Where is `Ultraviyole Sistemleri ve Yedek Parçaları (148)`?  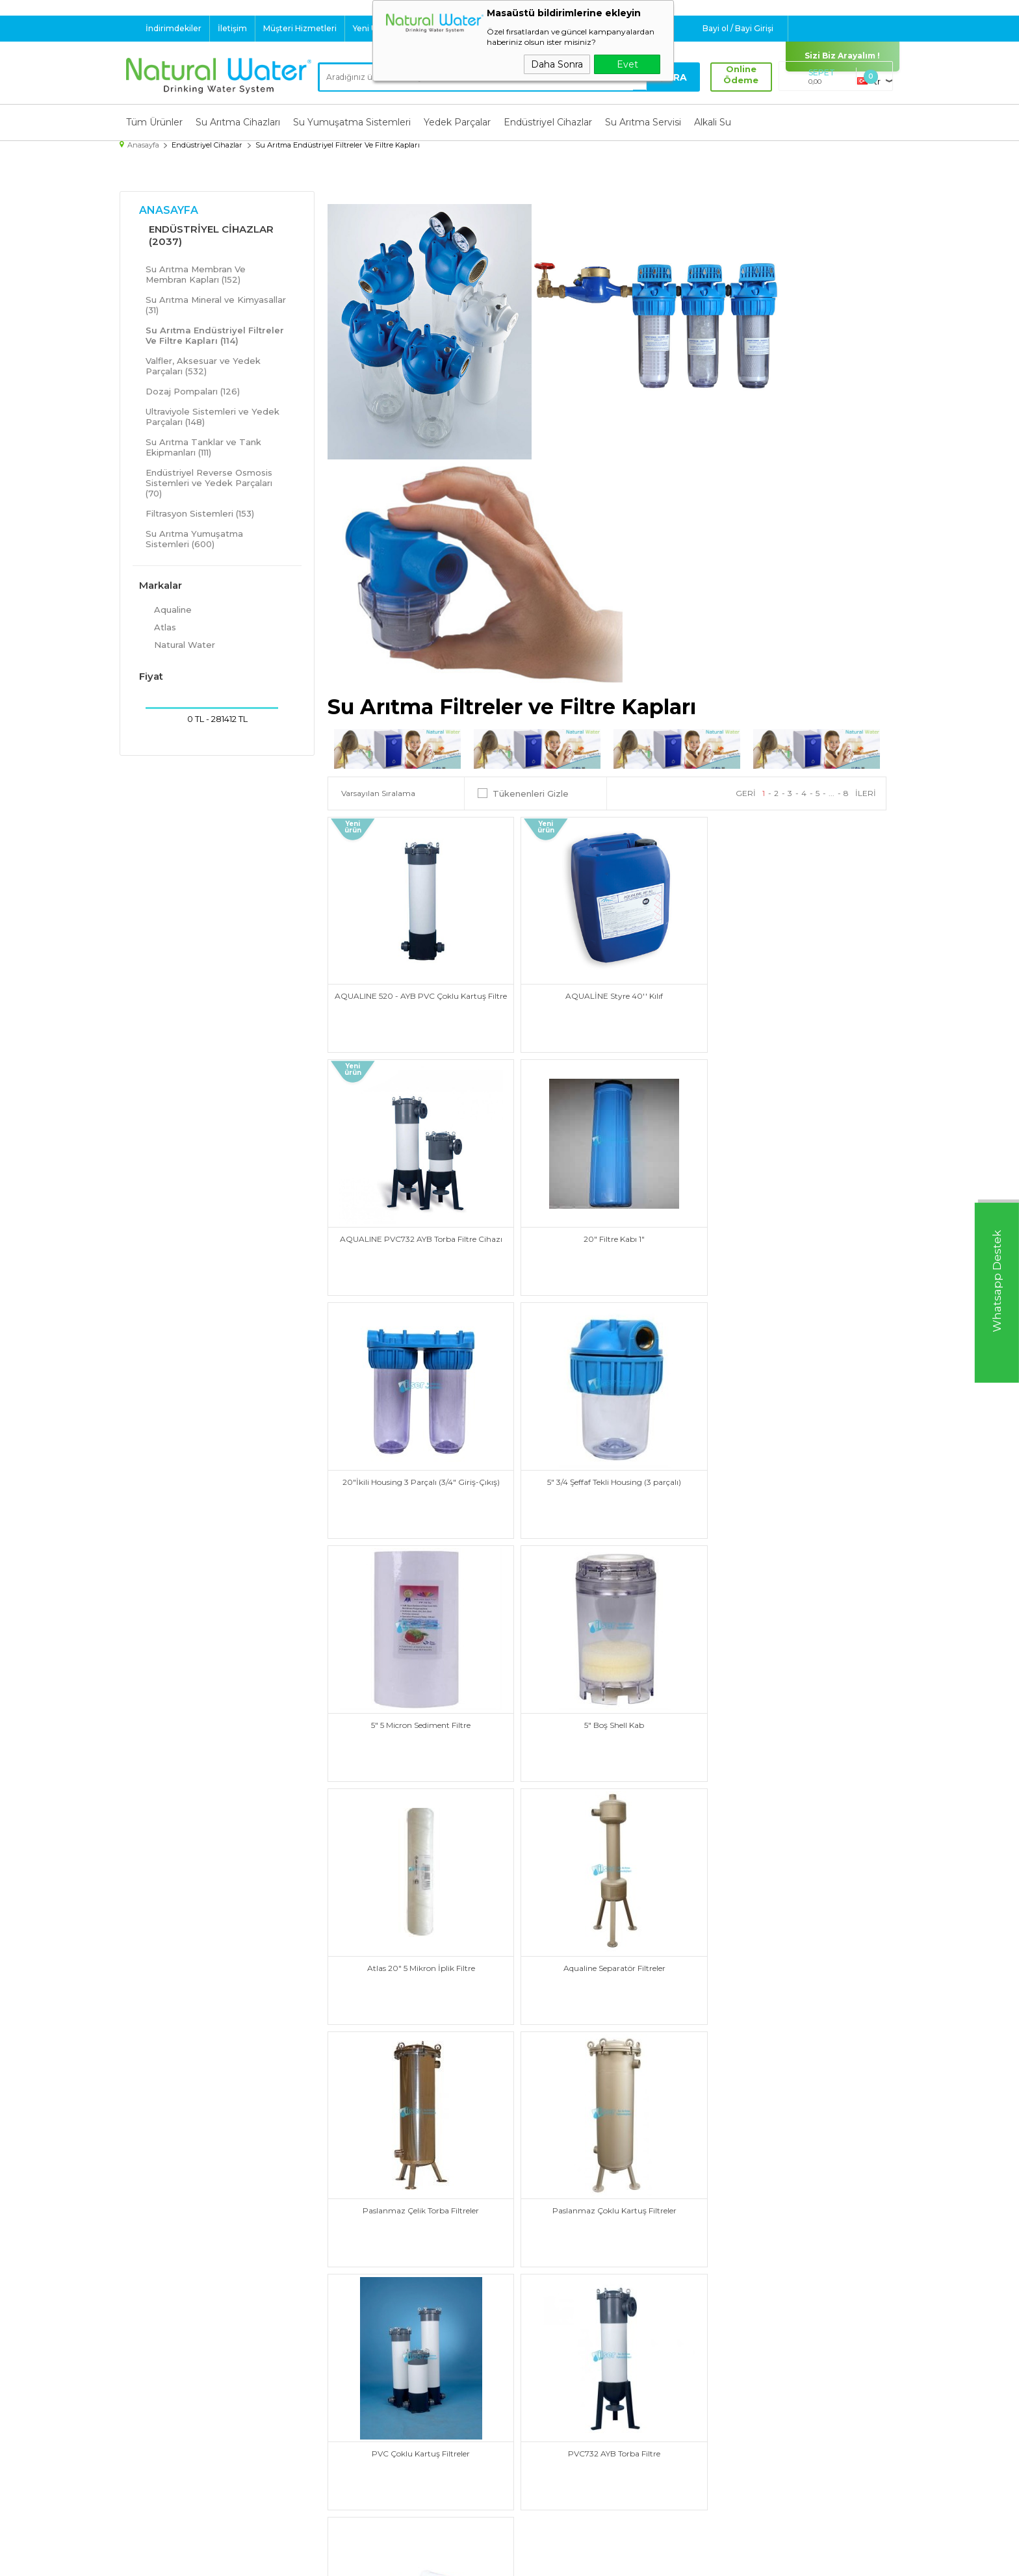
Ultraviyole Sistemleri ve Yedek Parçaları (148) is located at coordinates (212, 416).